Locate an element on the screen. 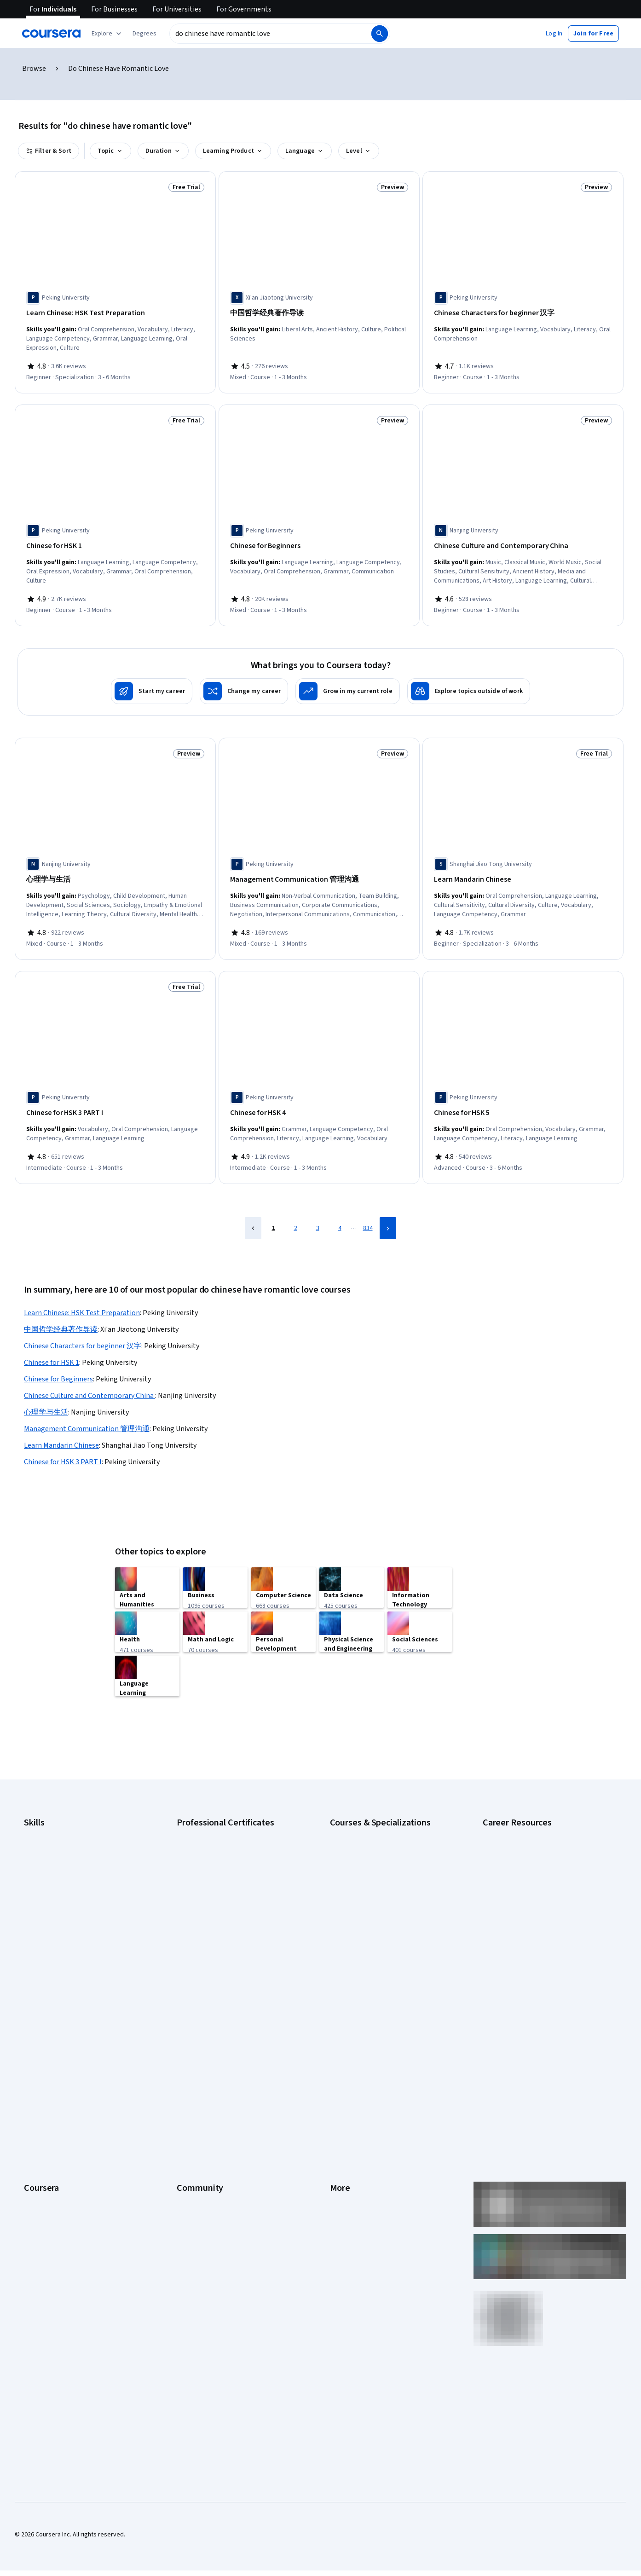 The width and height of the screenshot is (641, 2576). Intuit Academy Bookkeeping Certificate is located at coordinates (232, 1936).